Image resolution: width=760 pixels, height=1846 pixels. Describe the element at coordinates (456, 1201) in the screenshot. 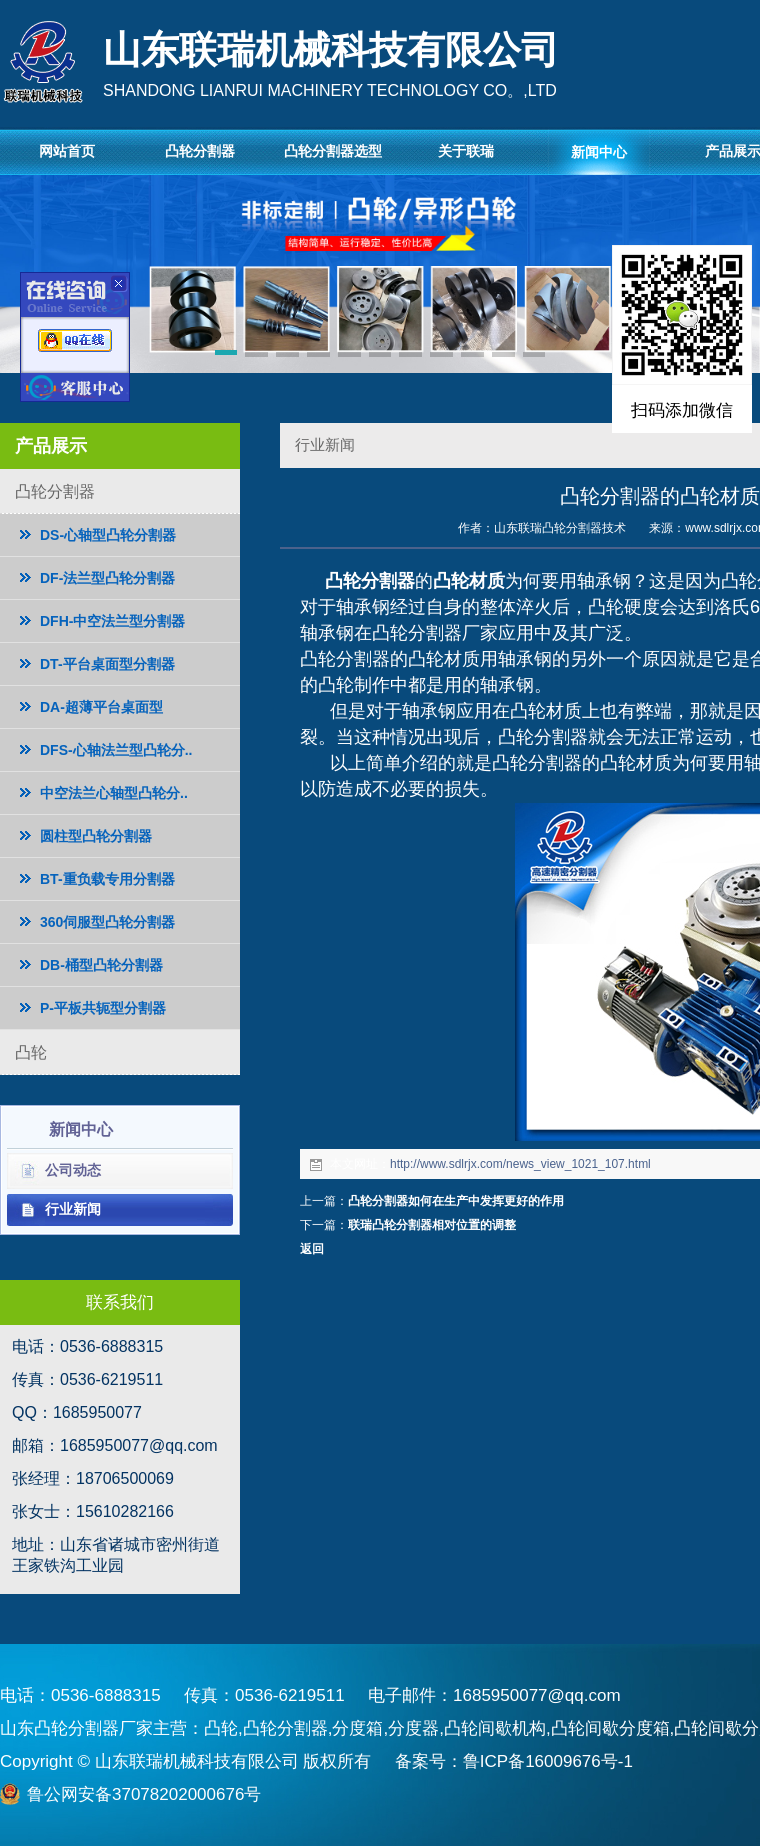

I see `凸轮分割器如何在生产中发挥更好的作用` at that location.